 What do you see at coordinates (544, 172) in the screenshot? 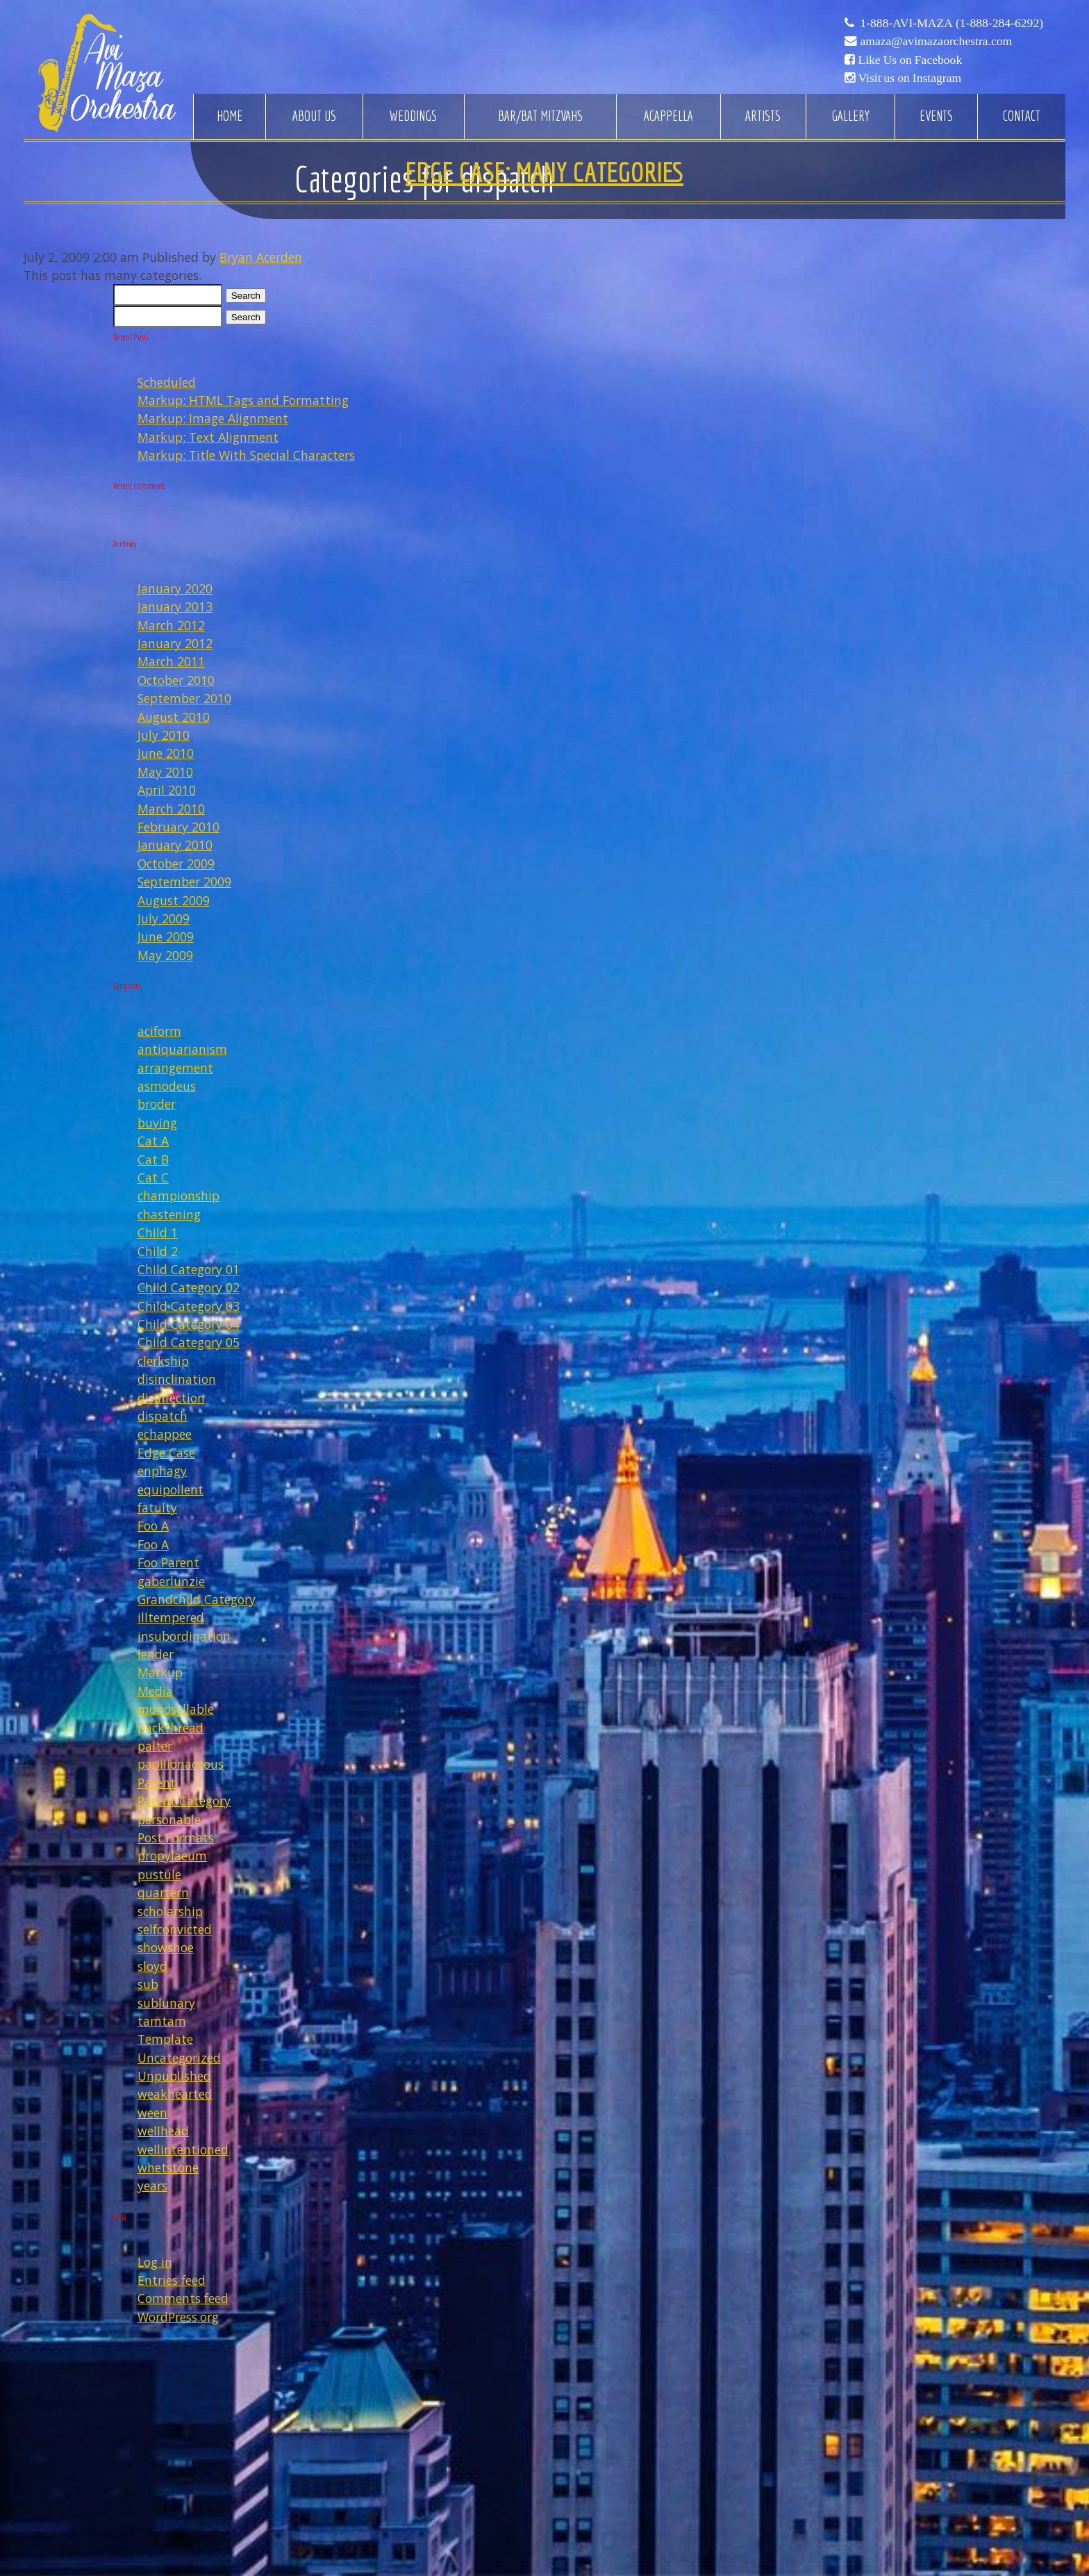
I see `Edge Case: Many Categories` at bounding box center [544, 172].